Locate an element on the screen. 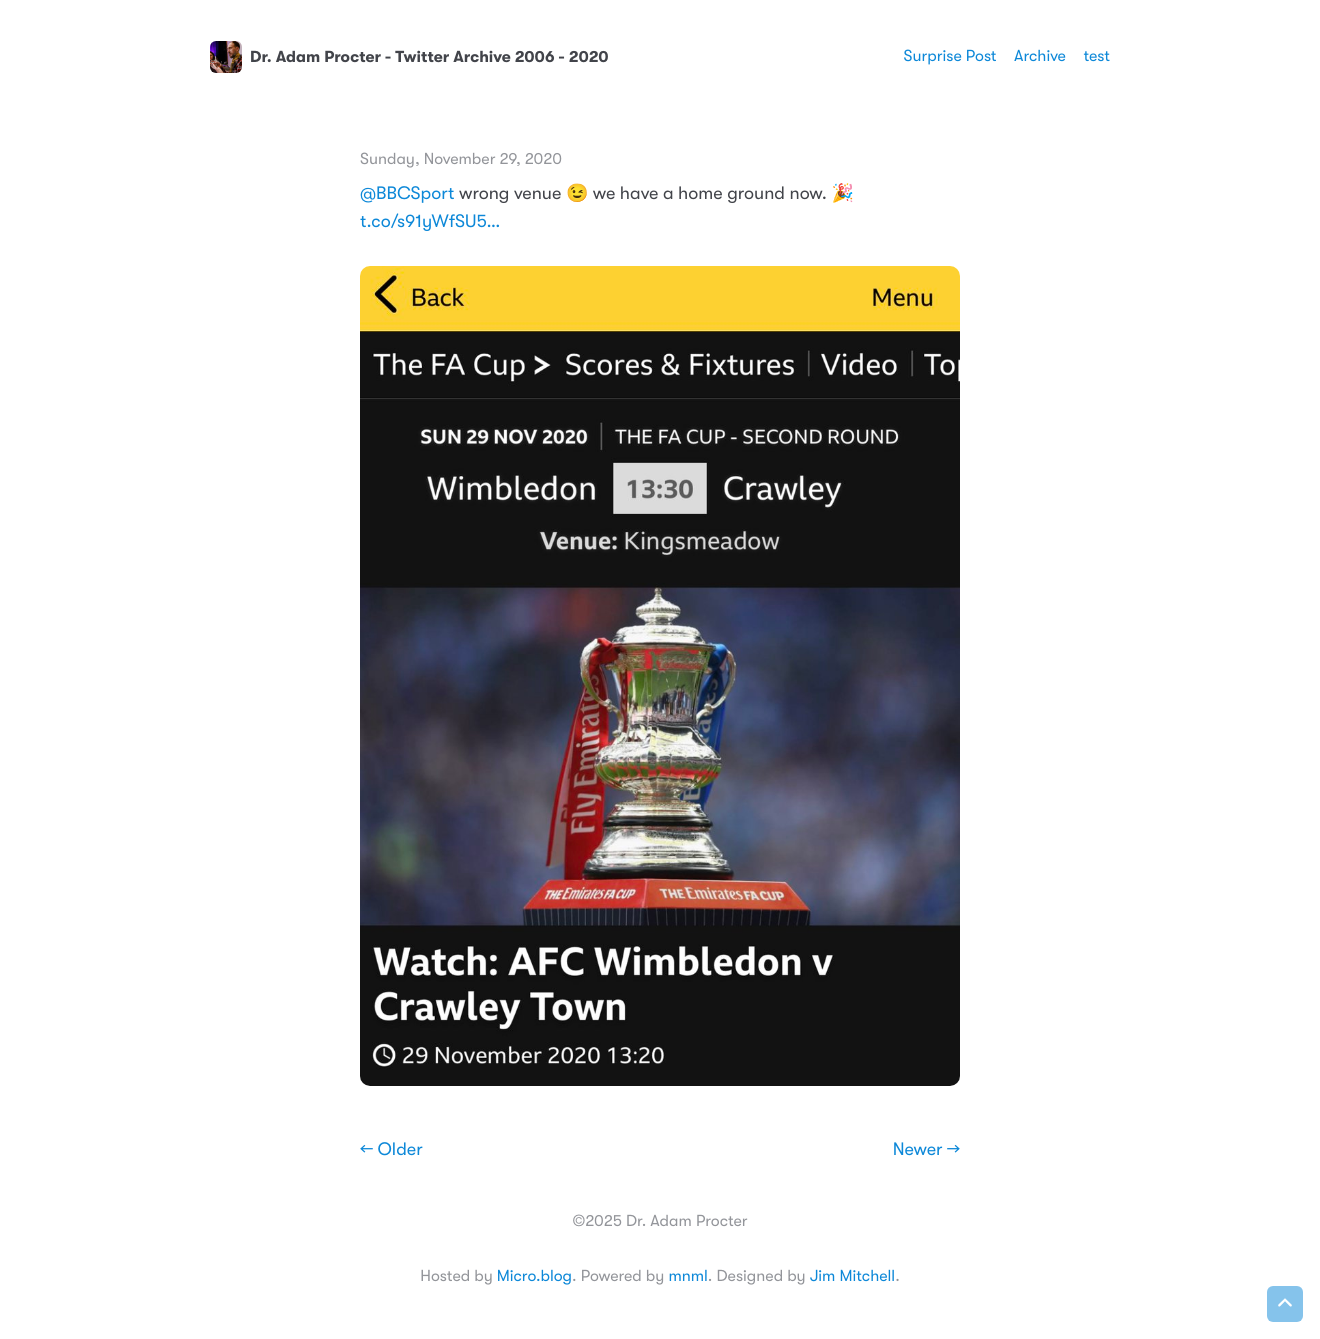  Jim Mitchell is located at coordinates (852, 1276).